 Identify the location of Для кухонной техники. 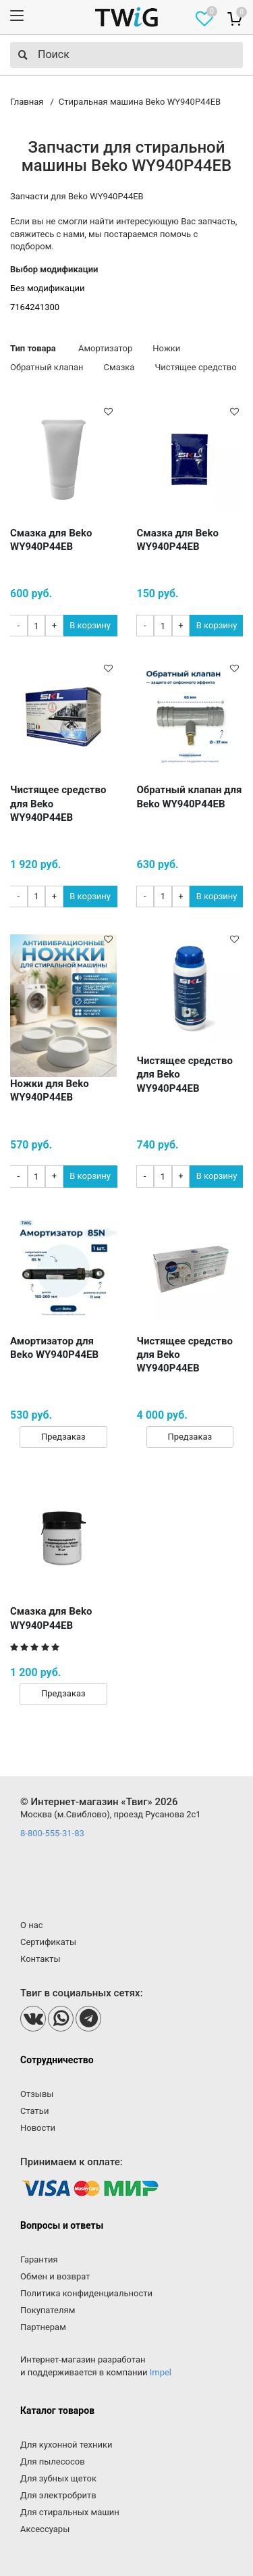
(66, 2445).